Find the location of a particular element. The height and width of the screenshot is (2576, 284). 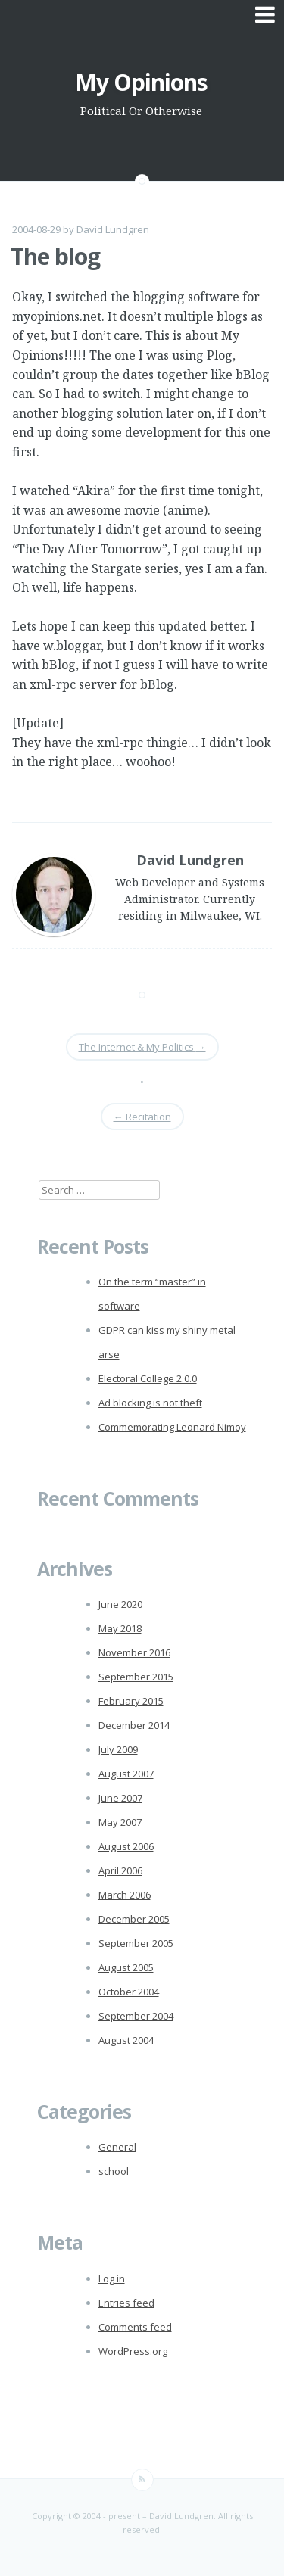

June 2020 is located at coordinates (120, 1604).